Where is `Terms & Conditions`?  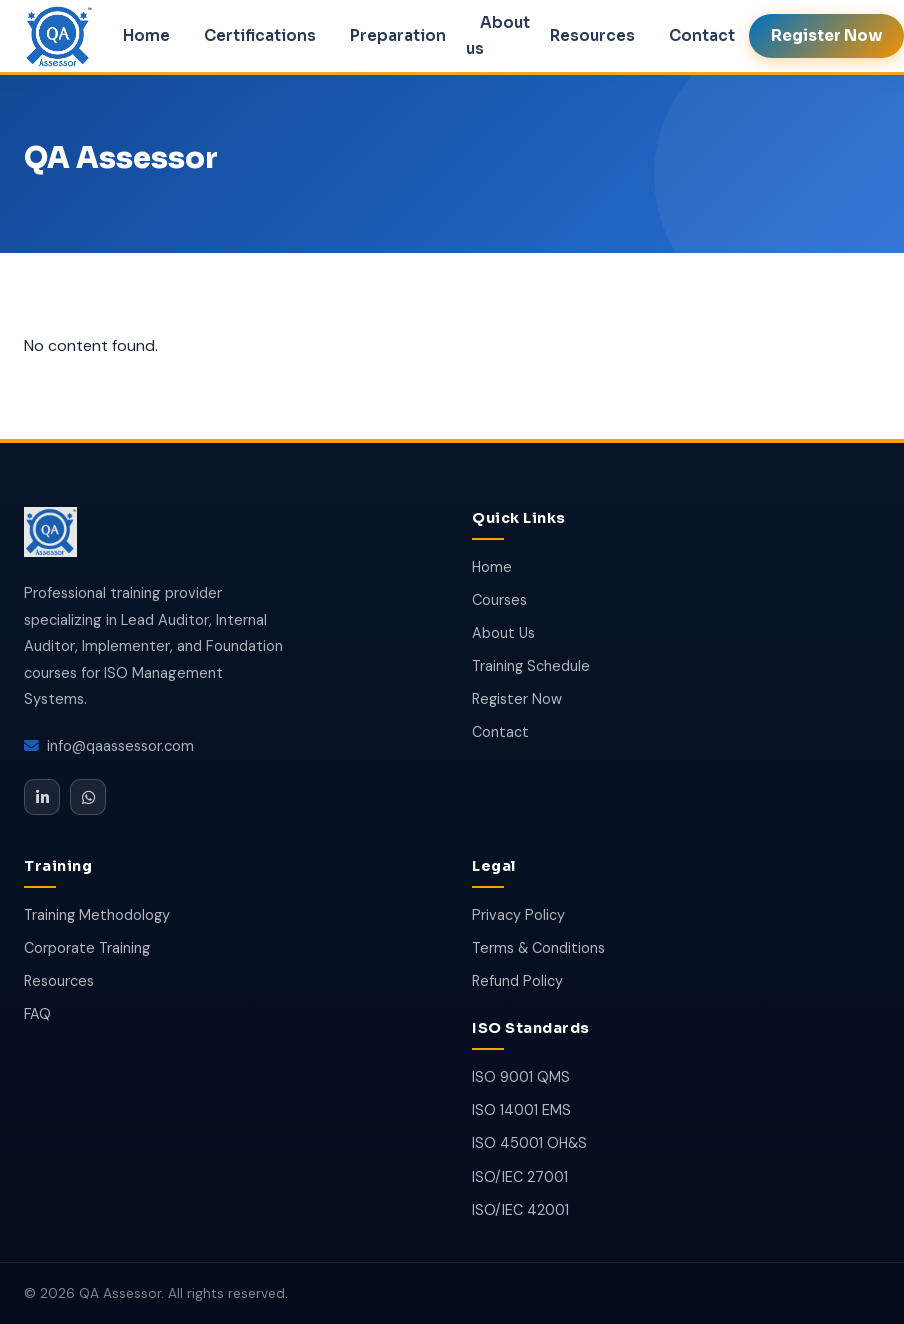 Terms & Conditions is located at coordinates (538, 948).